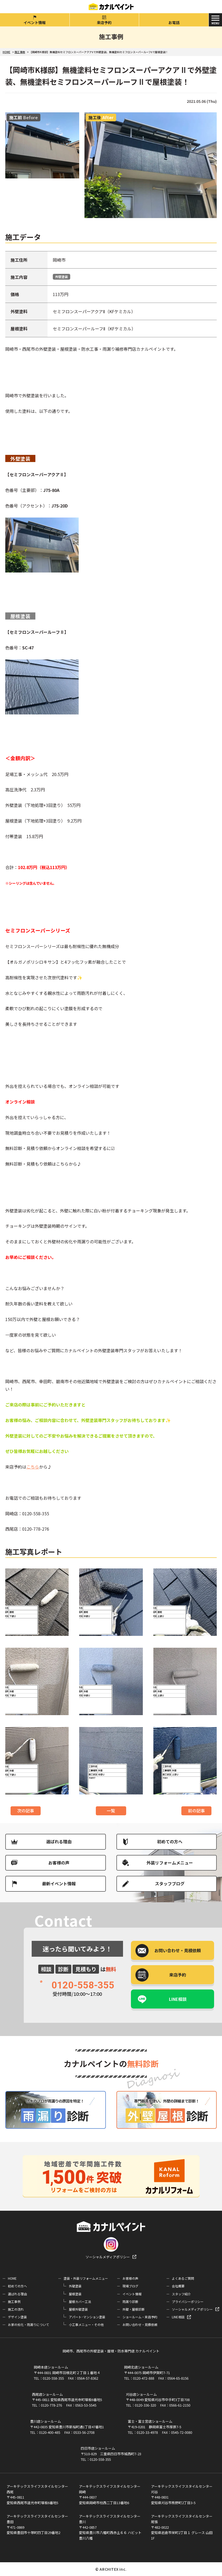 The image size is (222, 2576). Describe the element at coordinates (111, 1810) in the screenshot. I see `一覧` at that location.